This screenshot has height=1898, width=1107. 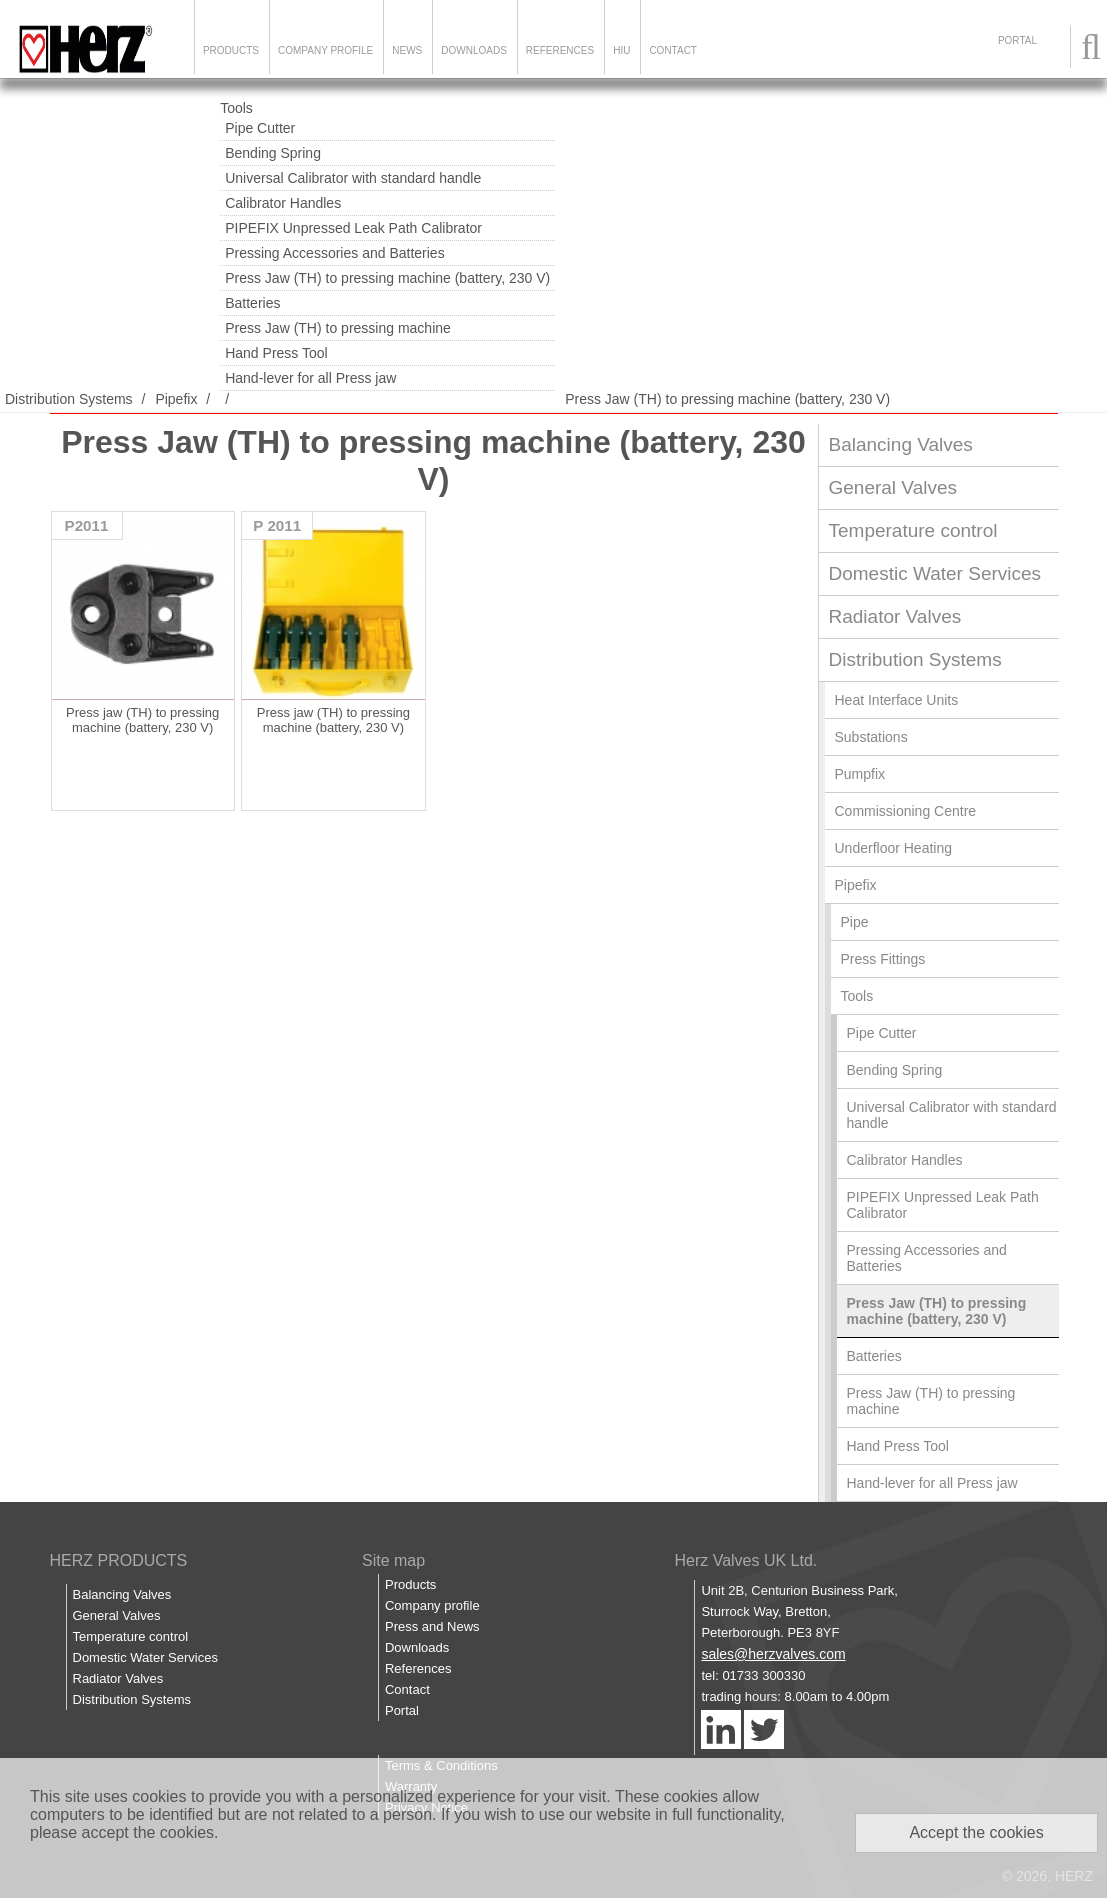 I want to click on PIPEFIX Unpressed Leak Path Calibrator, so click(x=353, y=228).